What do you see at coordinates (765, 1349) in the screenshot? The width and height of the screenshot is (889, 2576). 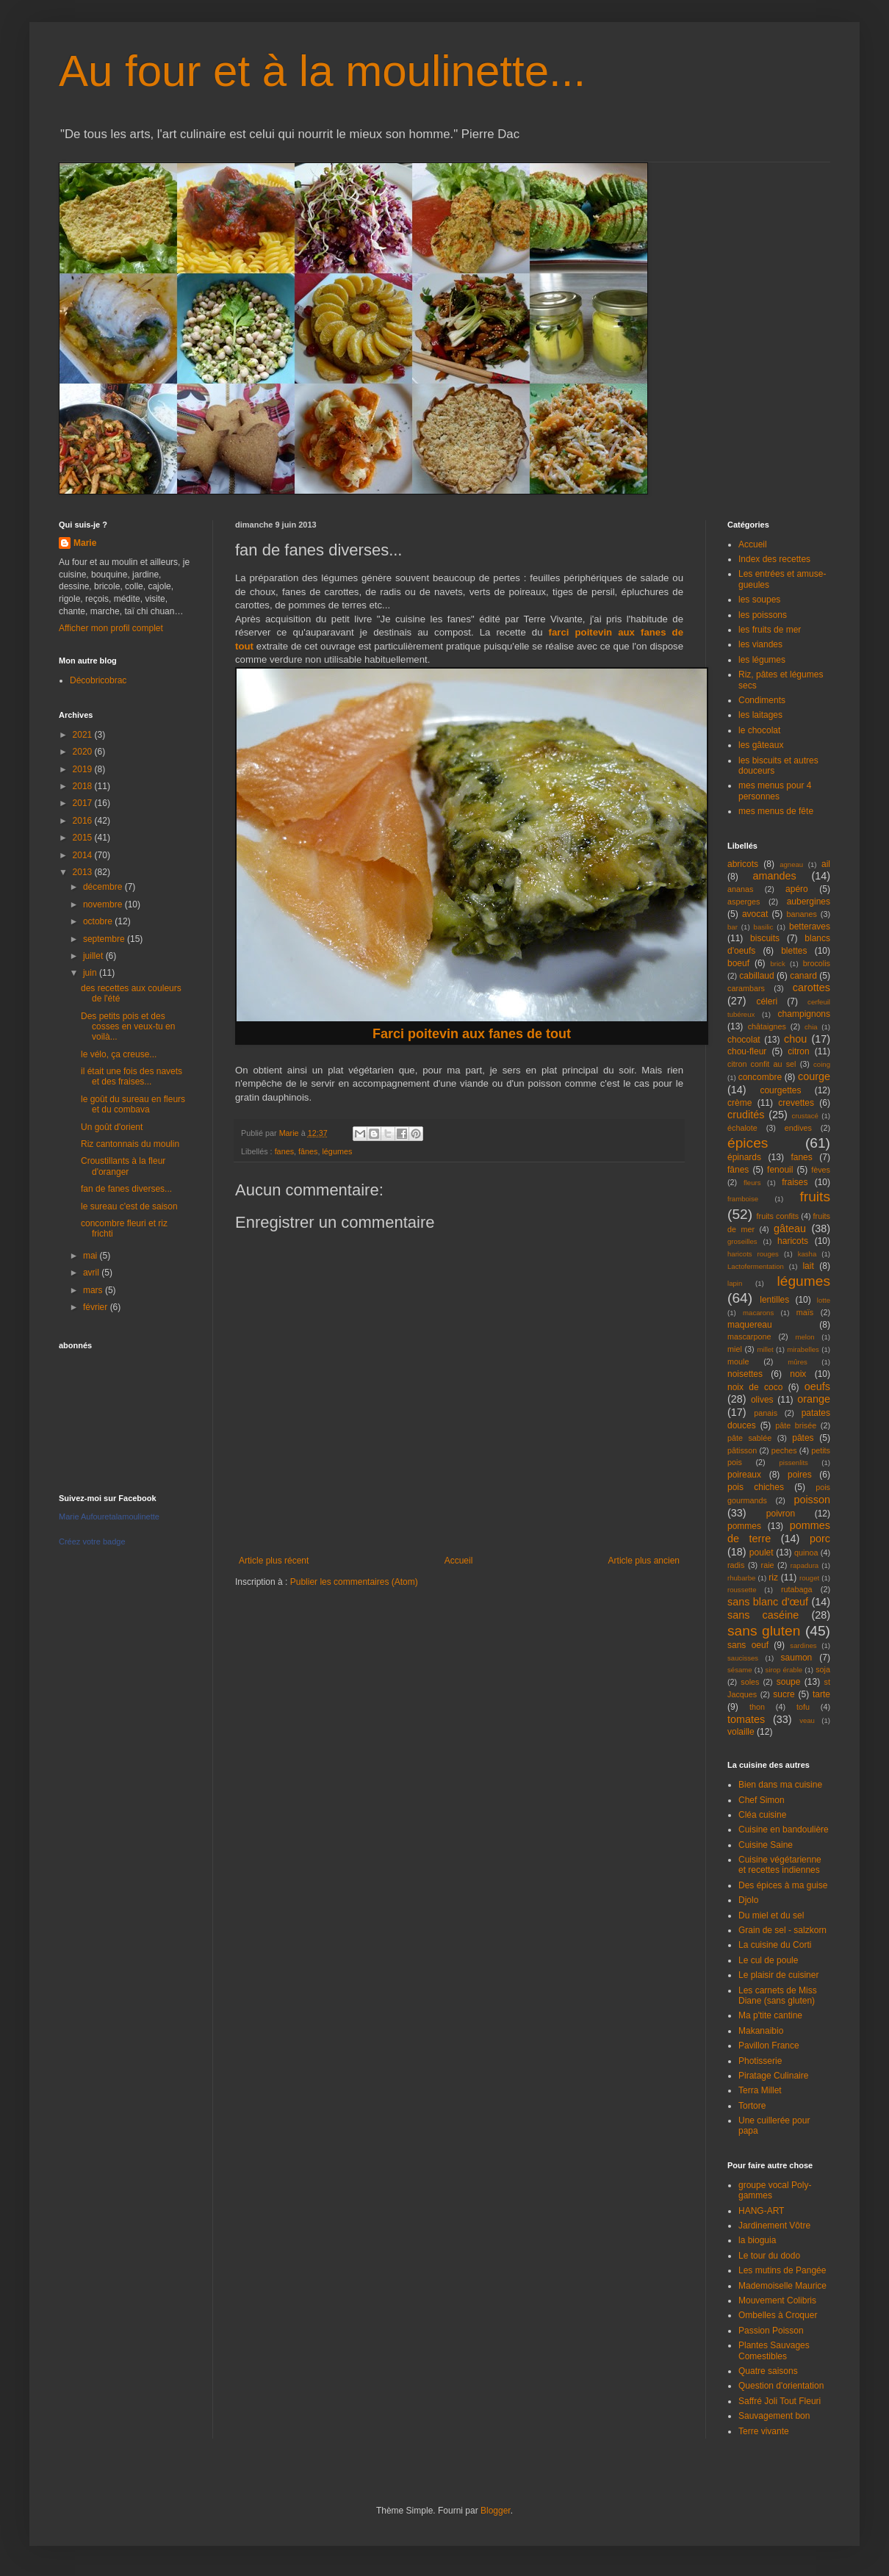 I see `millet` at bounding box center [765, 1349].